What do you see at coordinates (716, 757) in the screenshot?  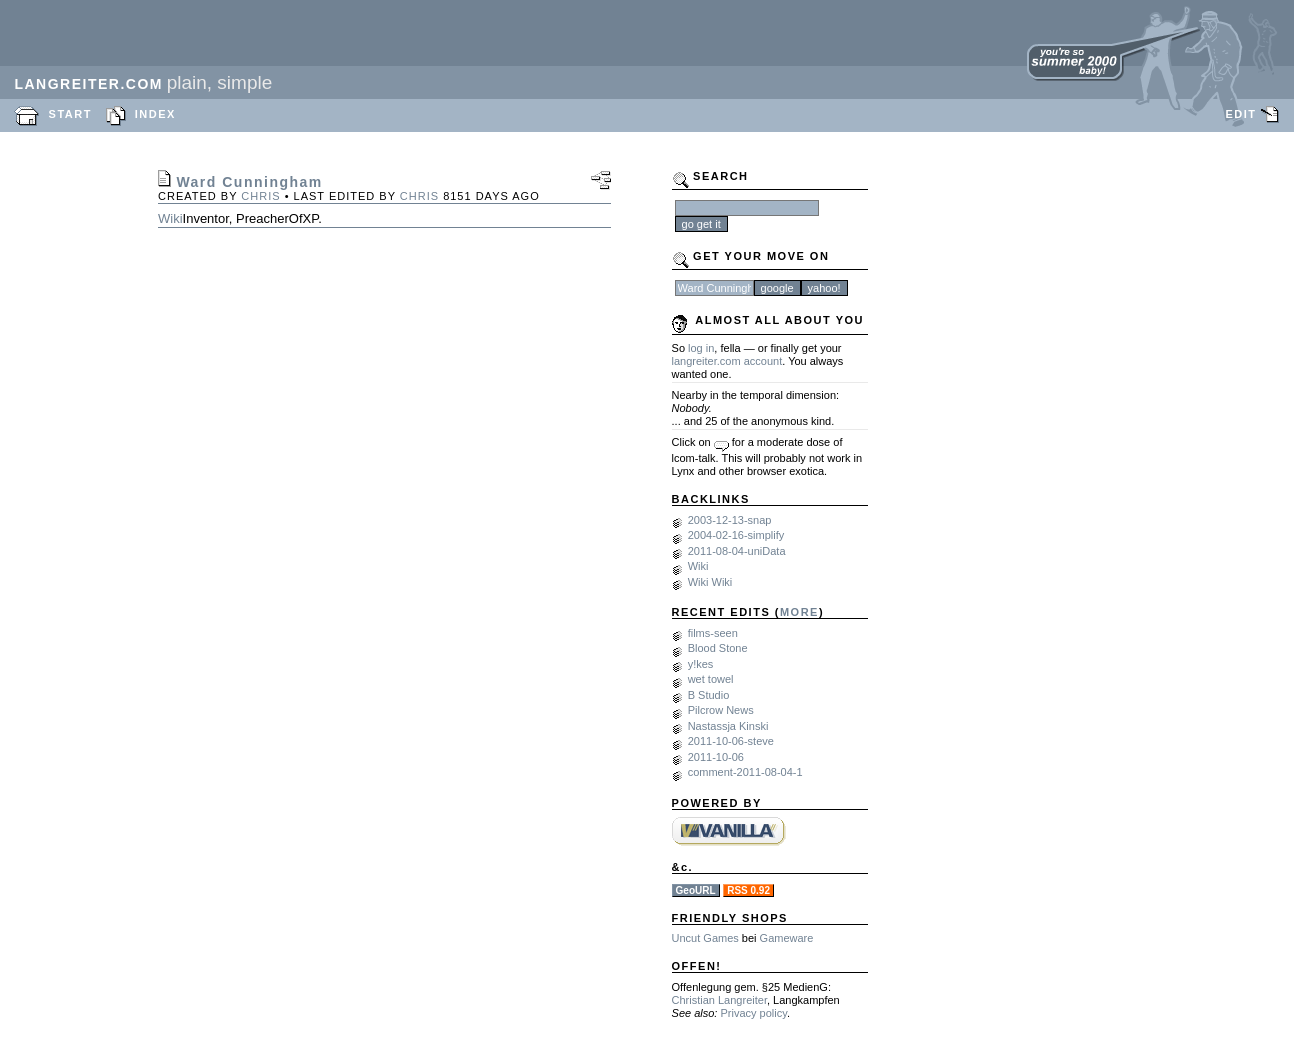 I see `2011-10-06` at bounding box center [716, 757].